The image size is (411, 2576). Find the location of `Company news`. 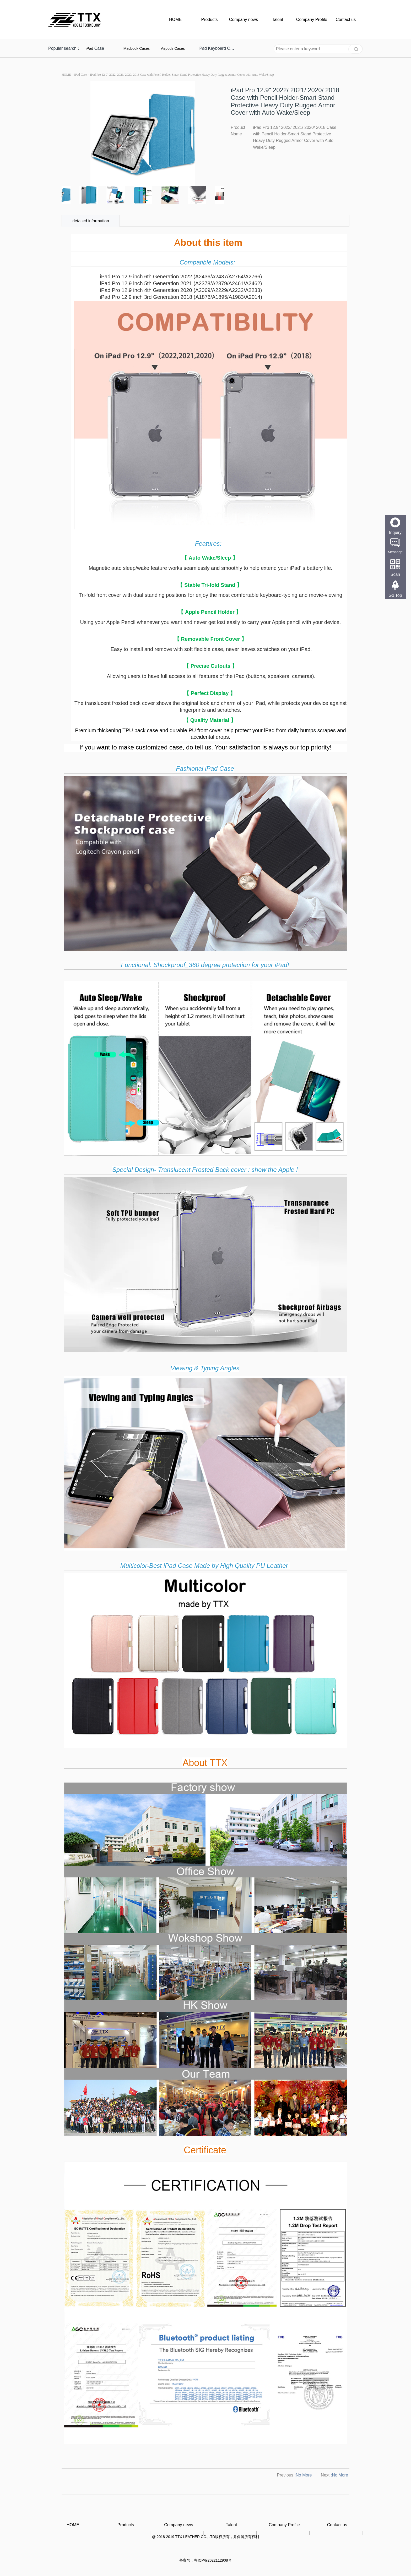

Company news is located at coordinates (243, 19).